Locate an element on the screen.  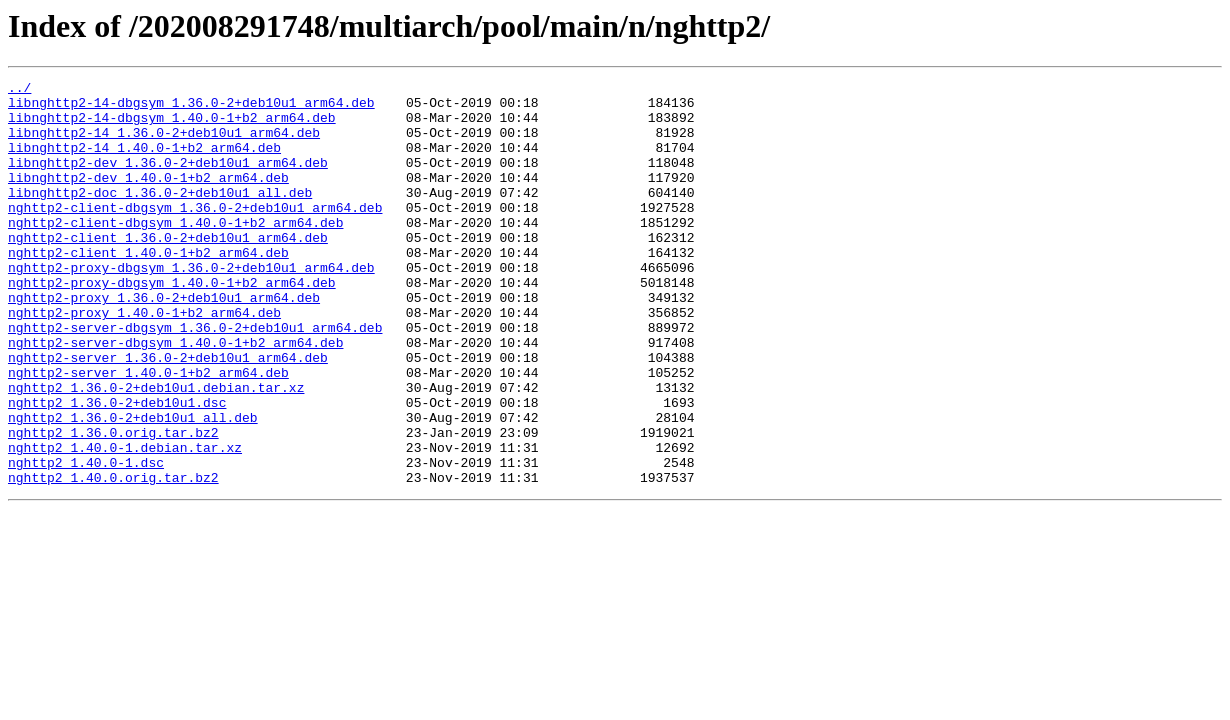
nghttp2-proxy-dbgsym_1.40.0-1+b2_arm64.deb is located at coordinates (172, 324).